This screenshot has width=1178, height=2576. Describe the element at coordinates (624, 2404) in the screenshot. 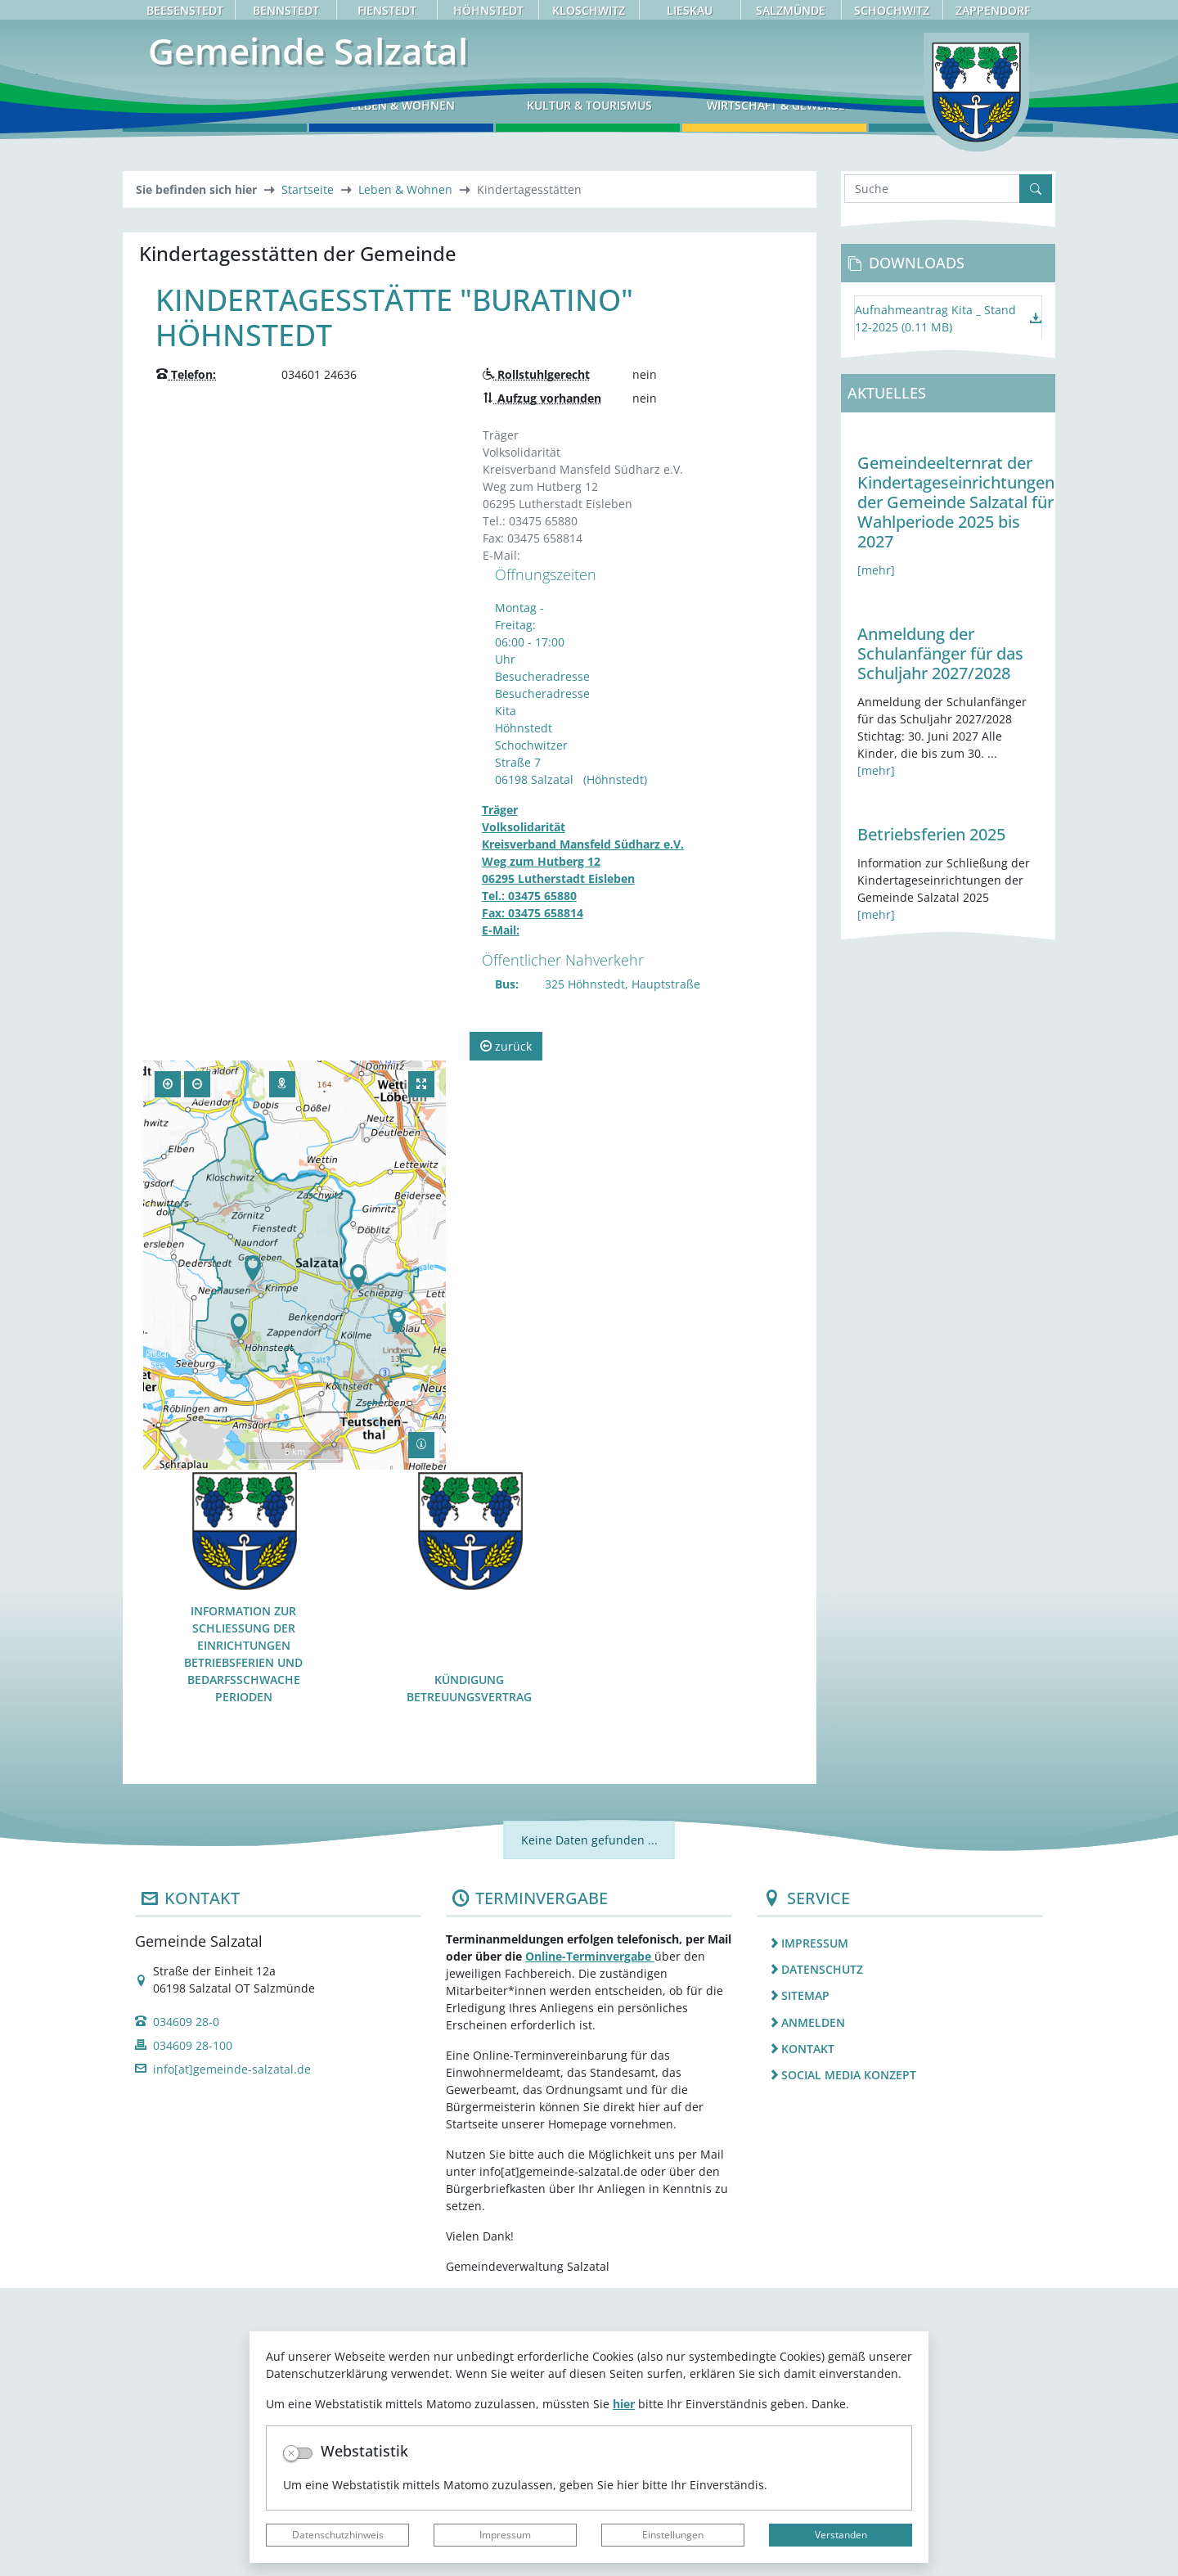

I see `hier` at that location.